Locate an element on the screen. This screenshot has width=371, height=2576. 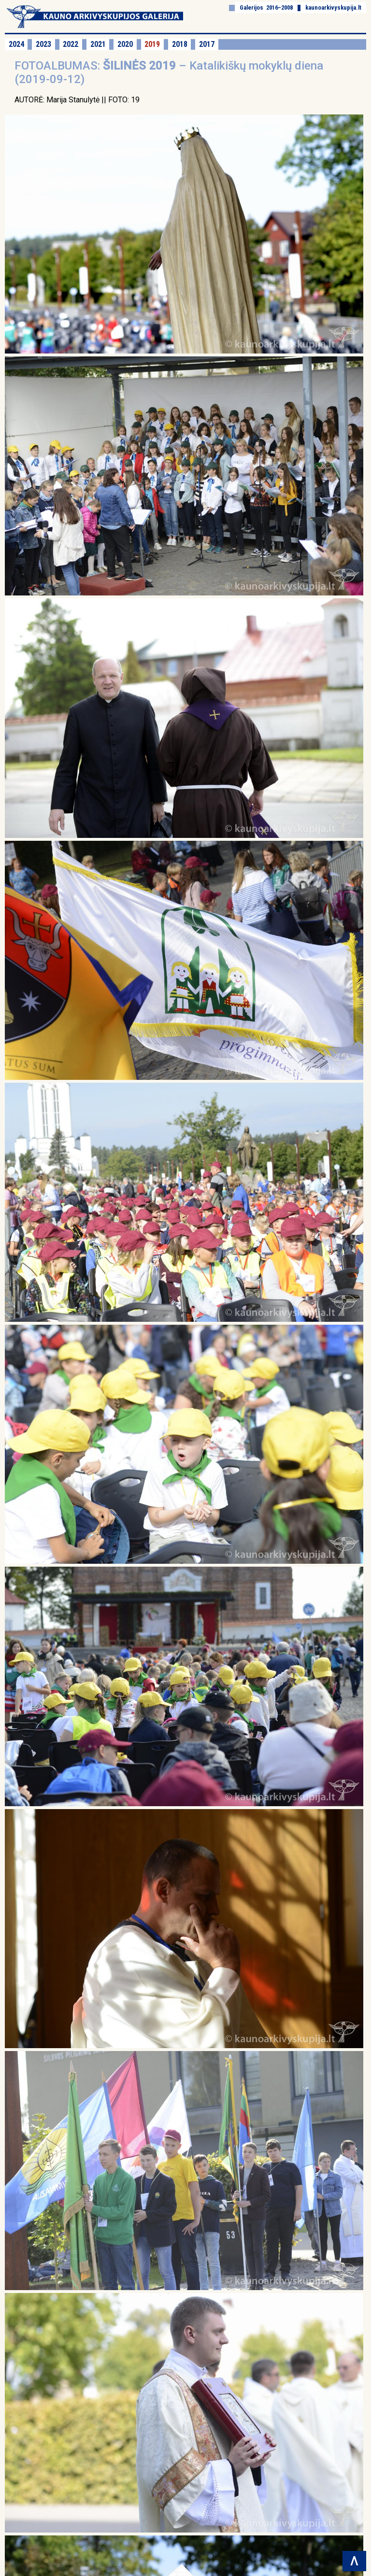
2021 is located at coordinates (98, 44).